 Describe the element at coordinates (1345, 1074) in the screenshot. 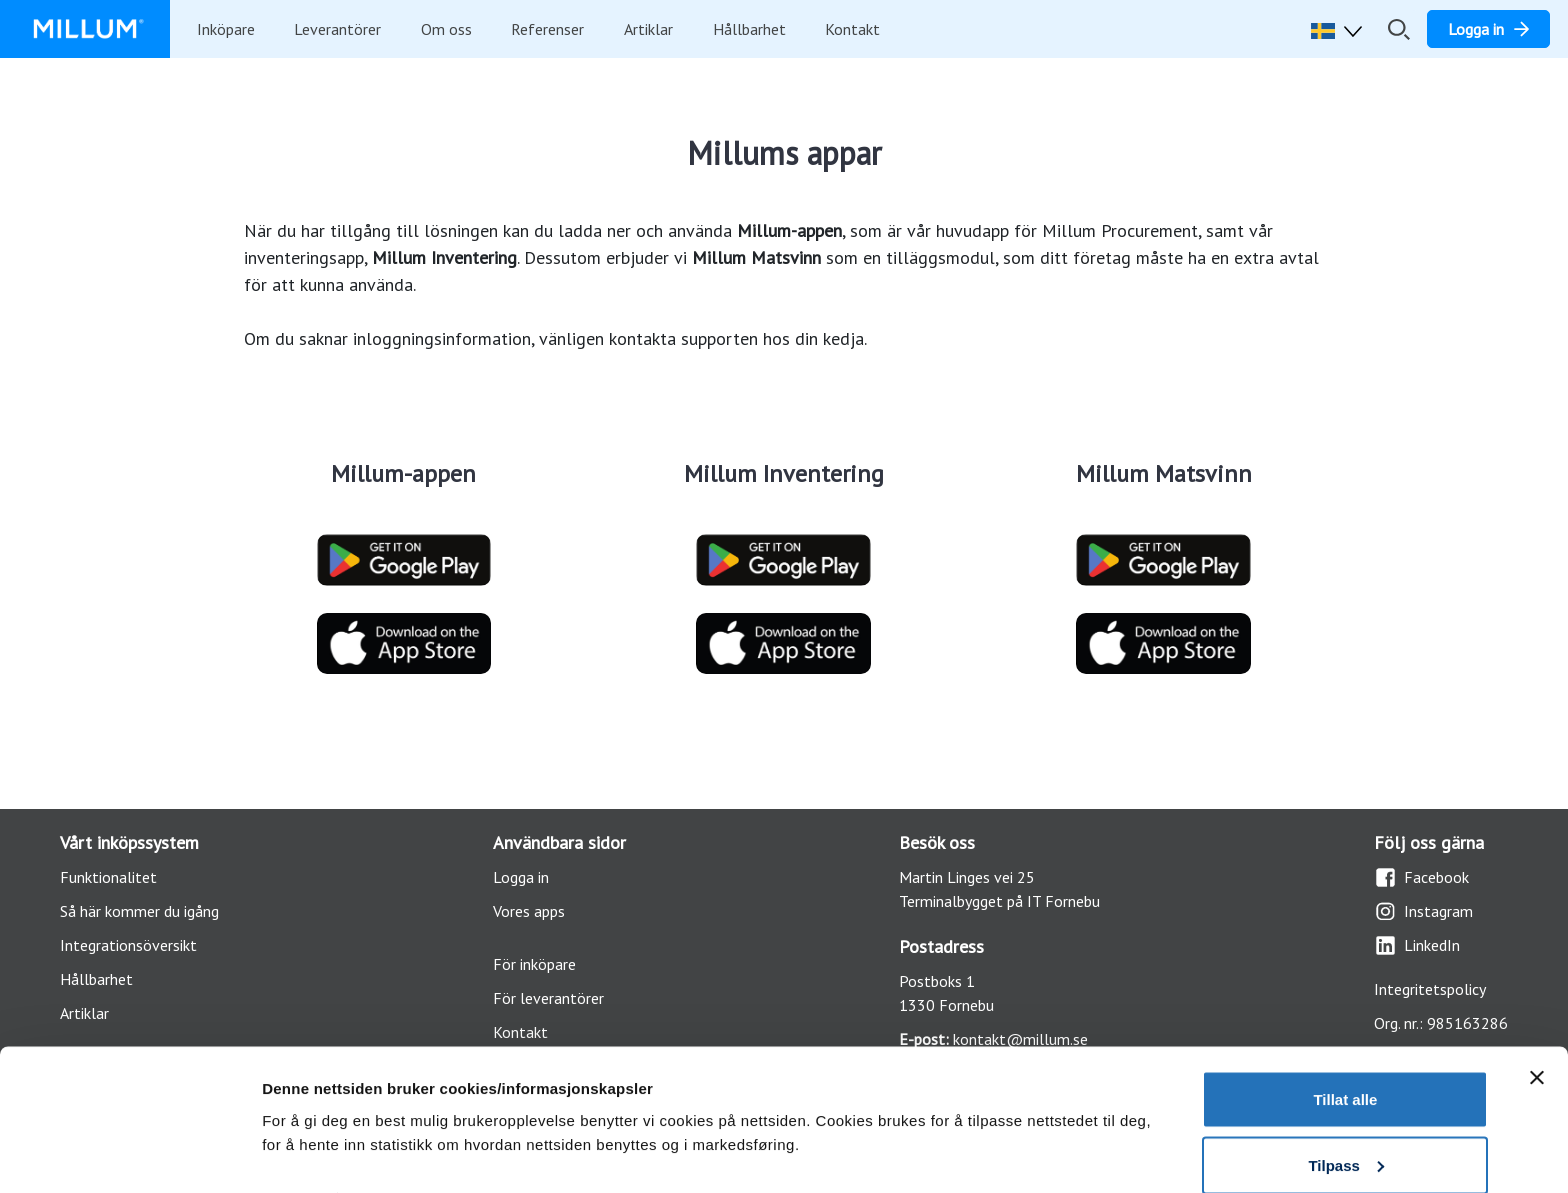

I see `Tilpass` at that location.